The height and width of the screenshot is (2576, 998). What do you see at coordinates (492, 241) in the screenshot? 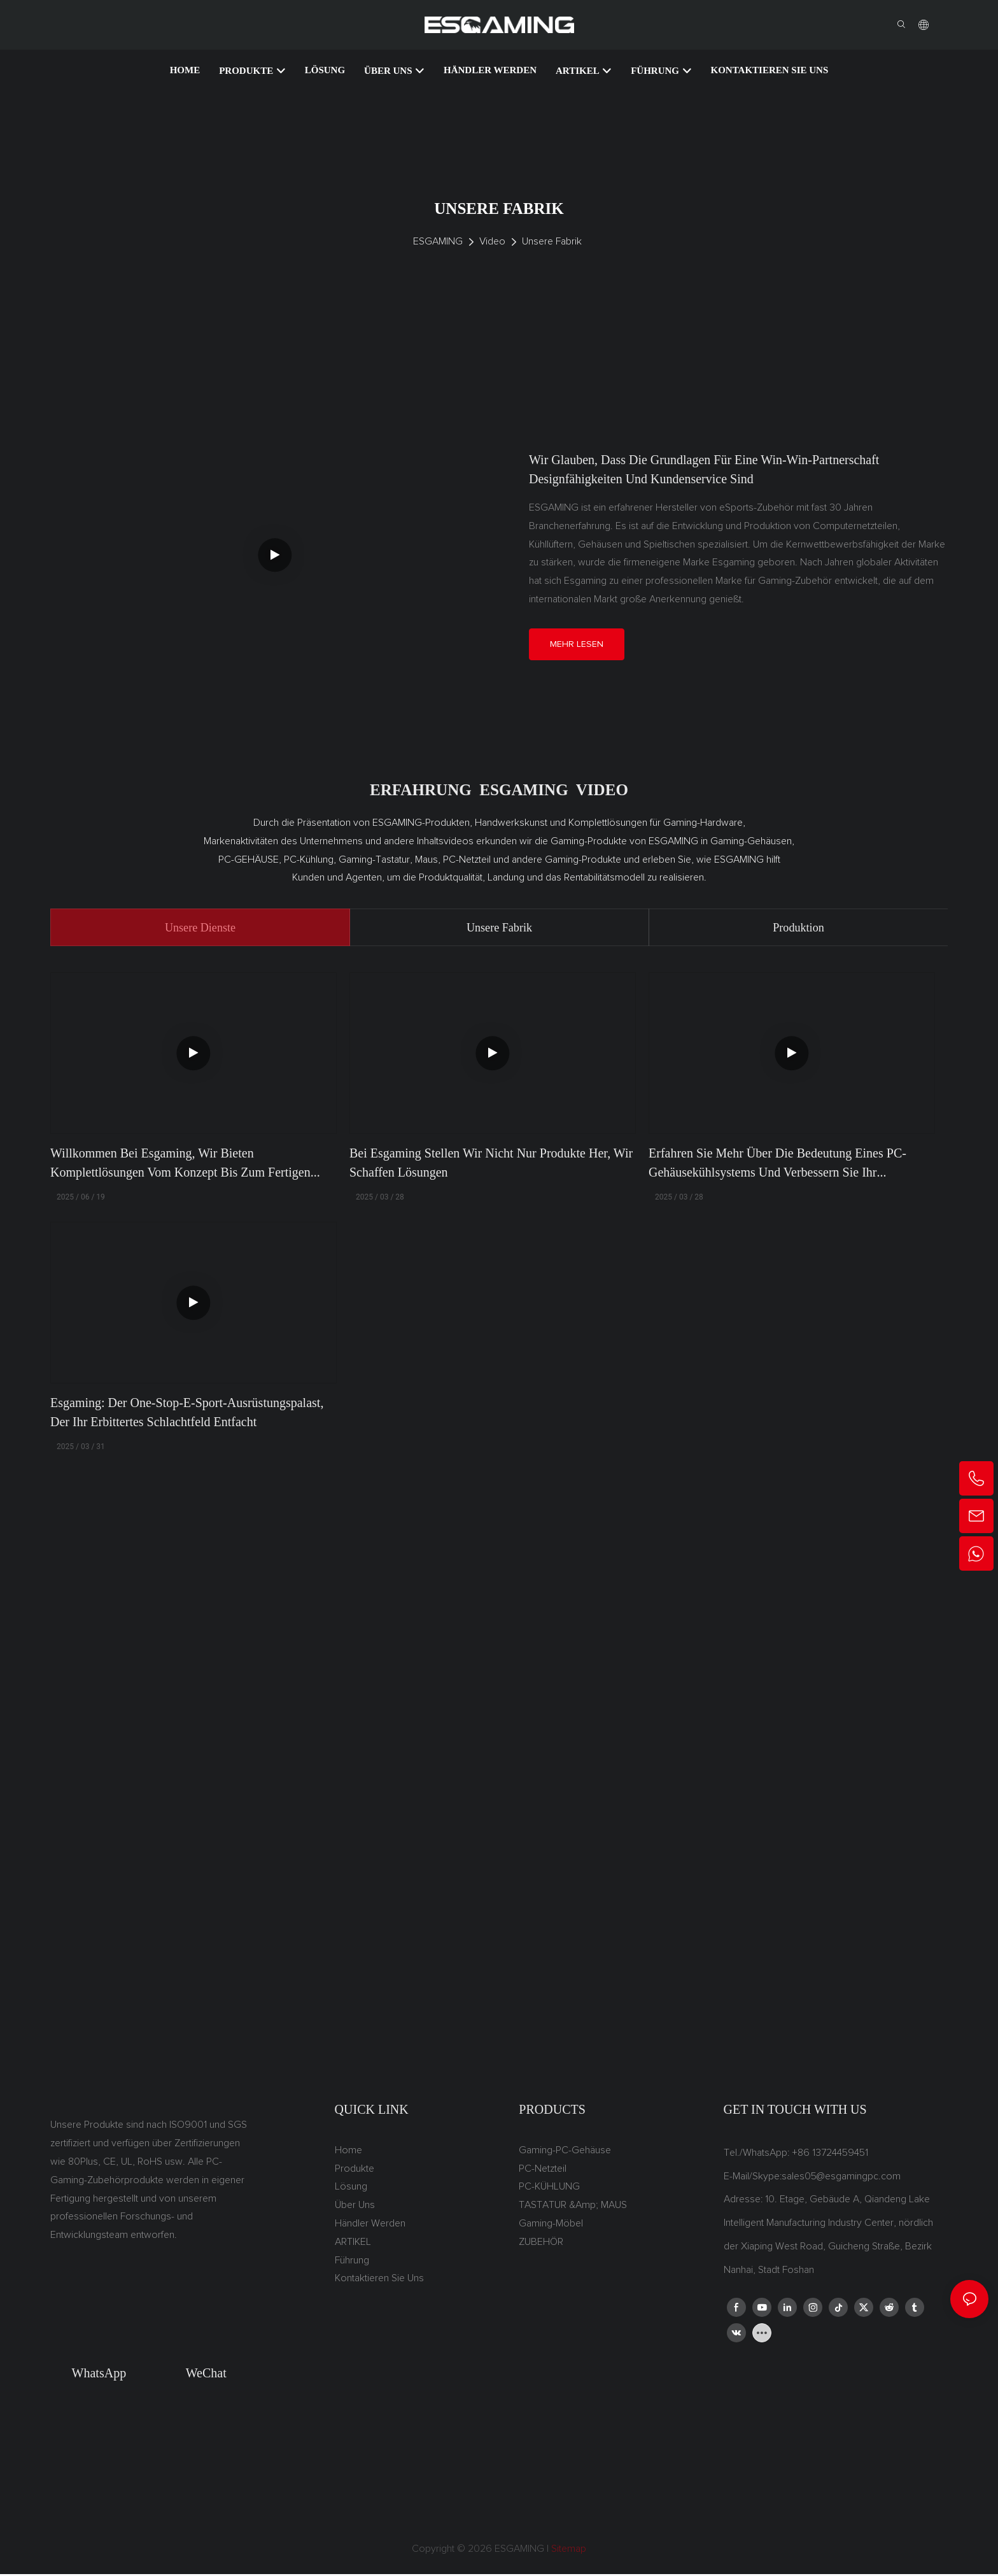
I see `Video` at bounding box center [492, 241].